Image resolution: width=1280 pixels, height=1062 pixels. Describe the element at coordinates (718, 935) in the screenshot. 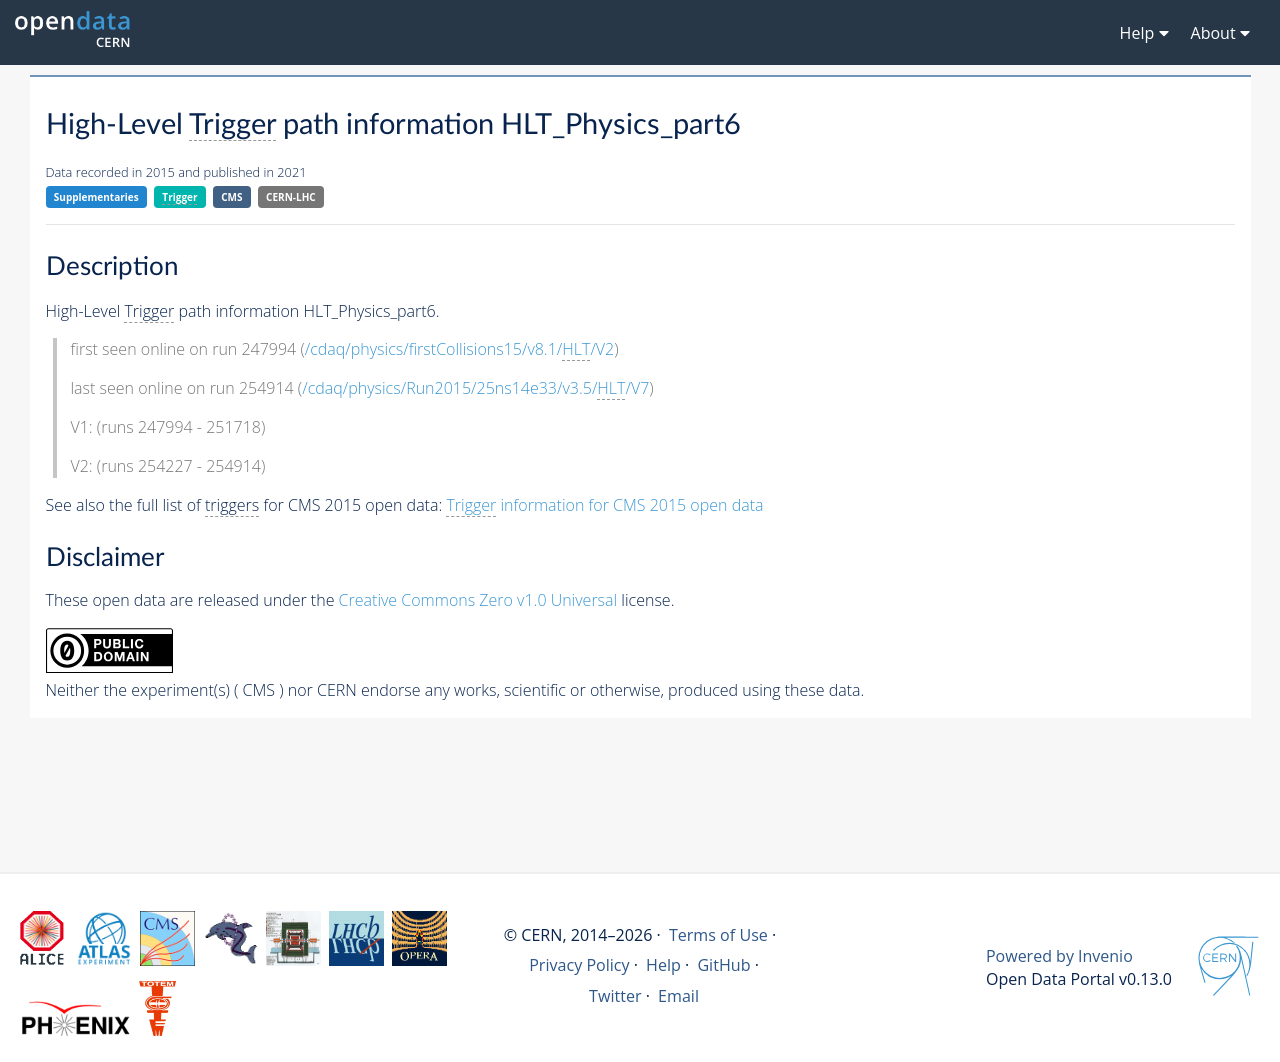

I see `Terms of Use` at that location.